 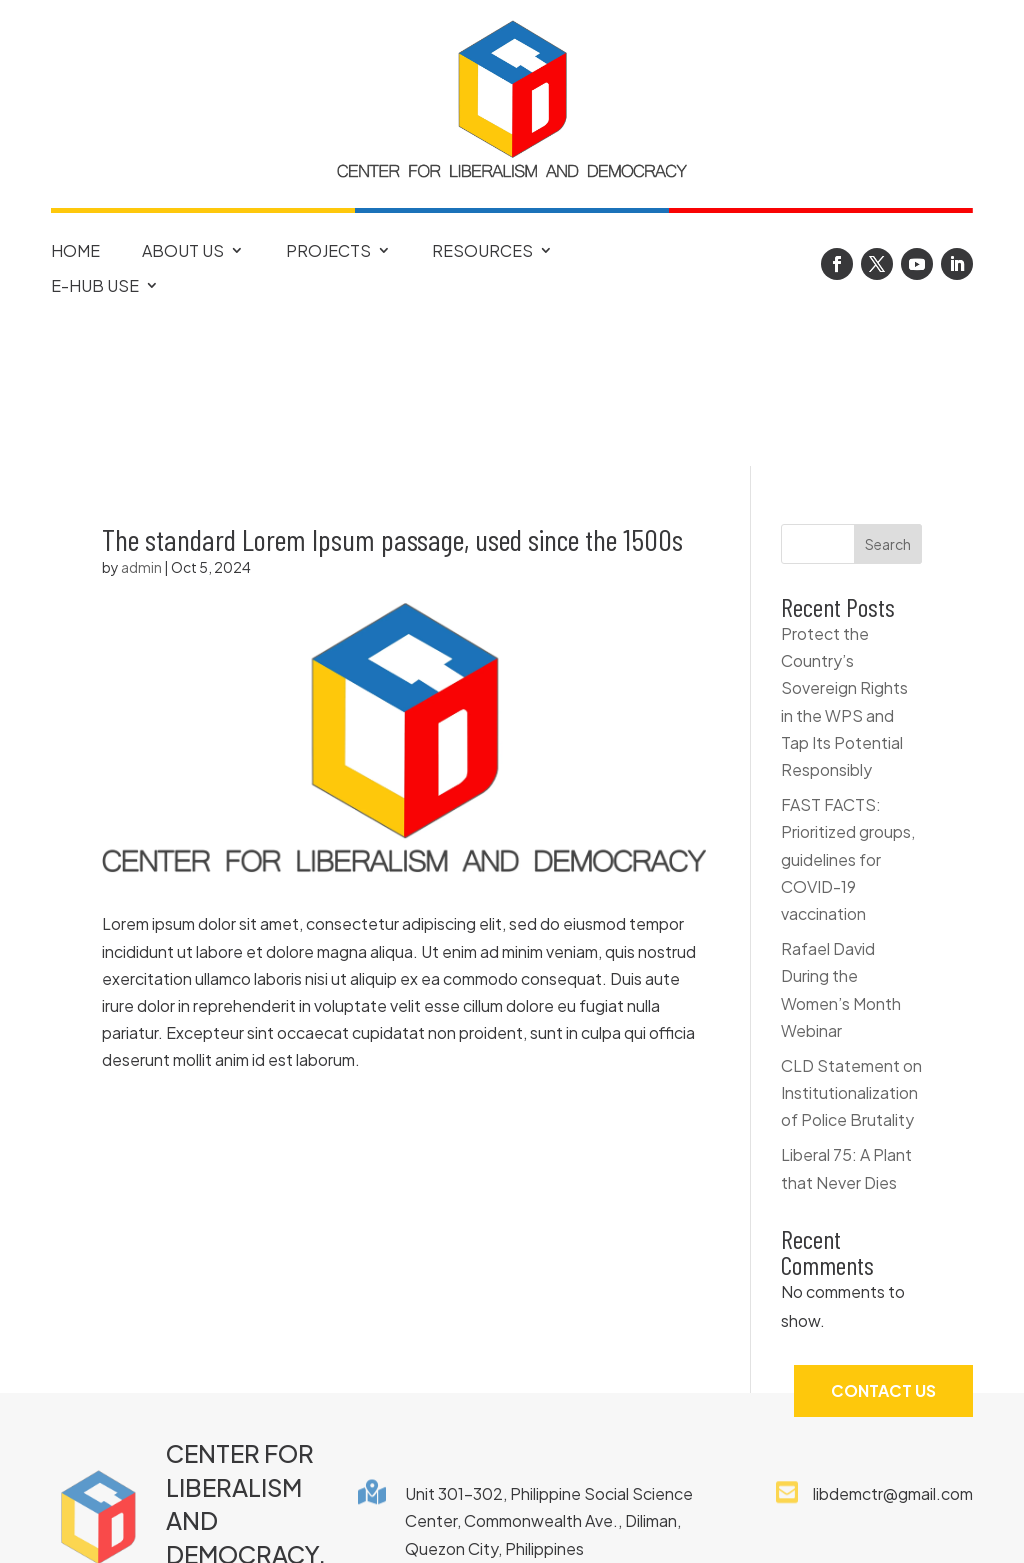 I want to click on Projects, so click(x=328, y=251).